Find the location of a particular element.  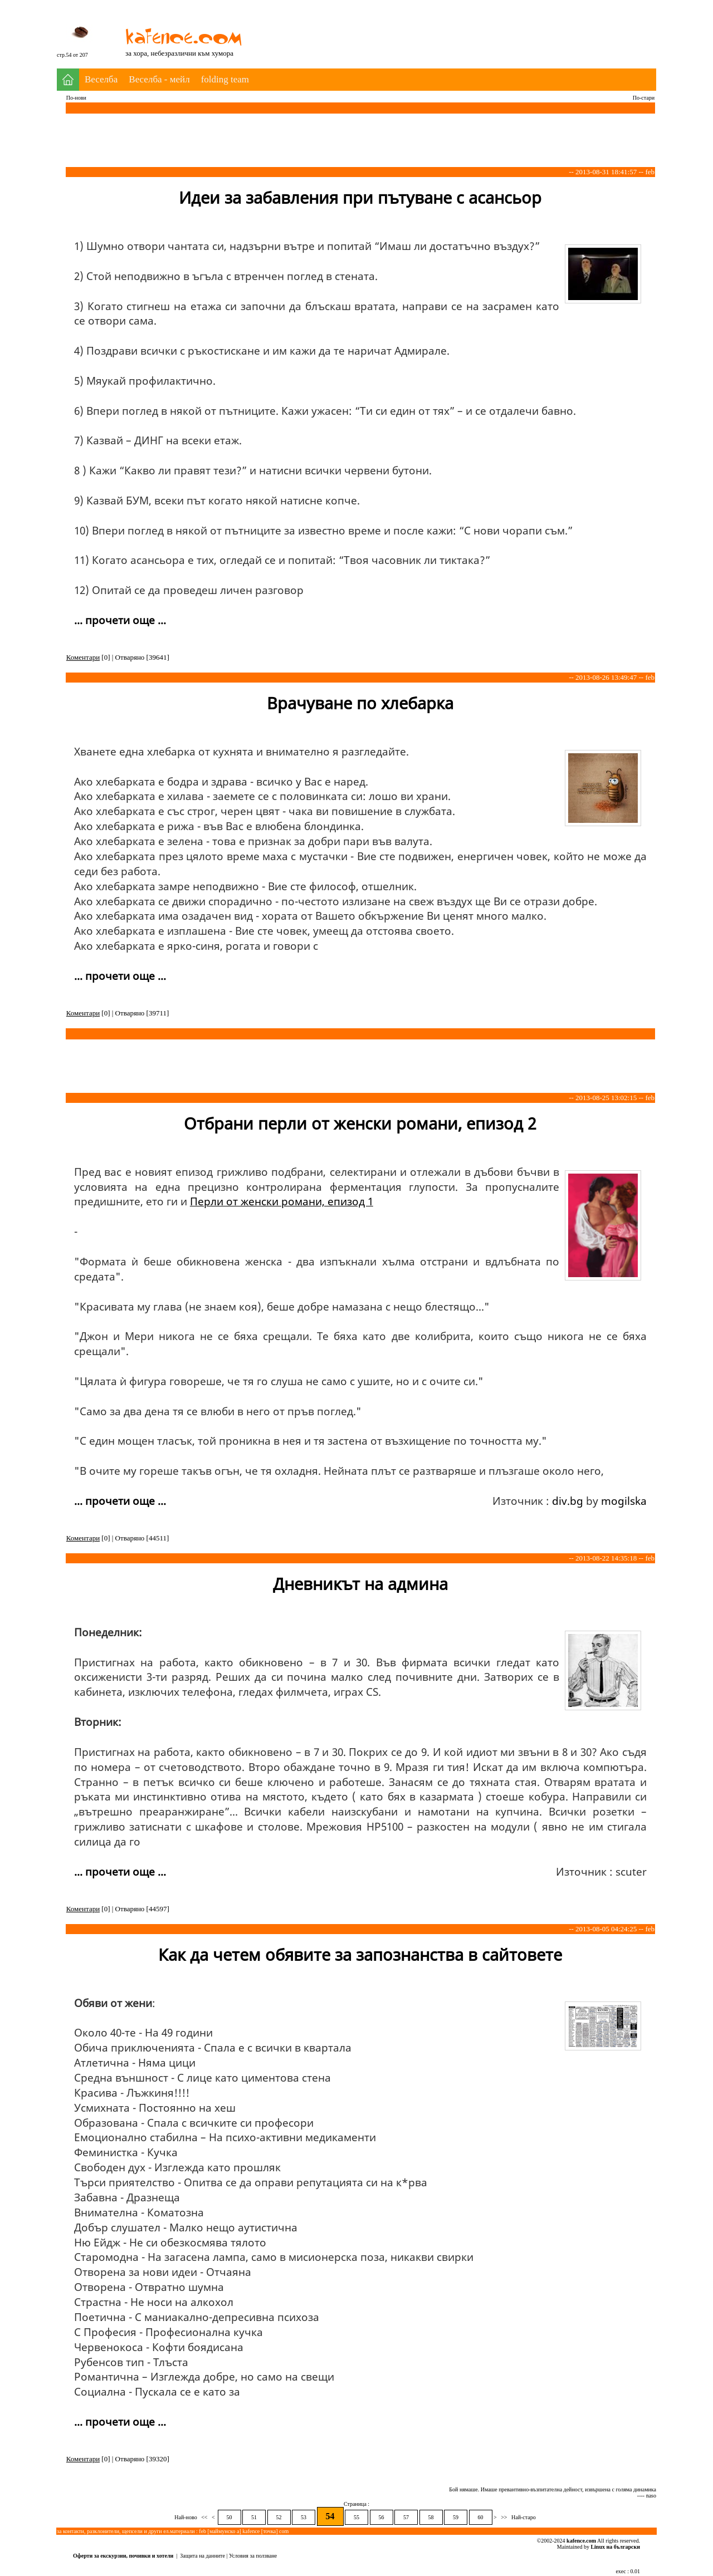

58 is located at coordinates (431, 2517).